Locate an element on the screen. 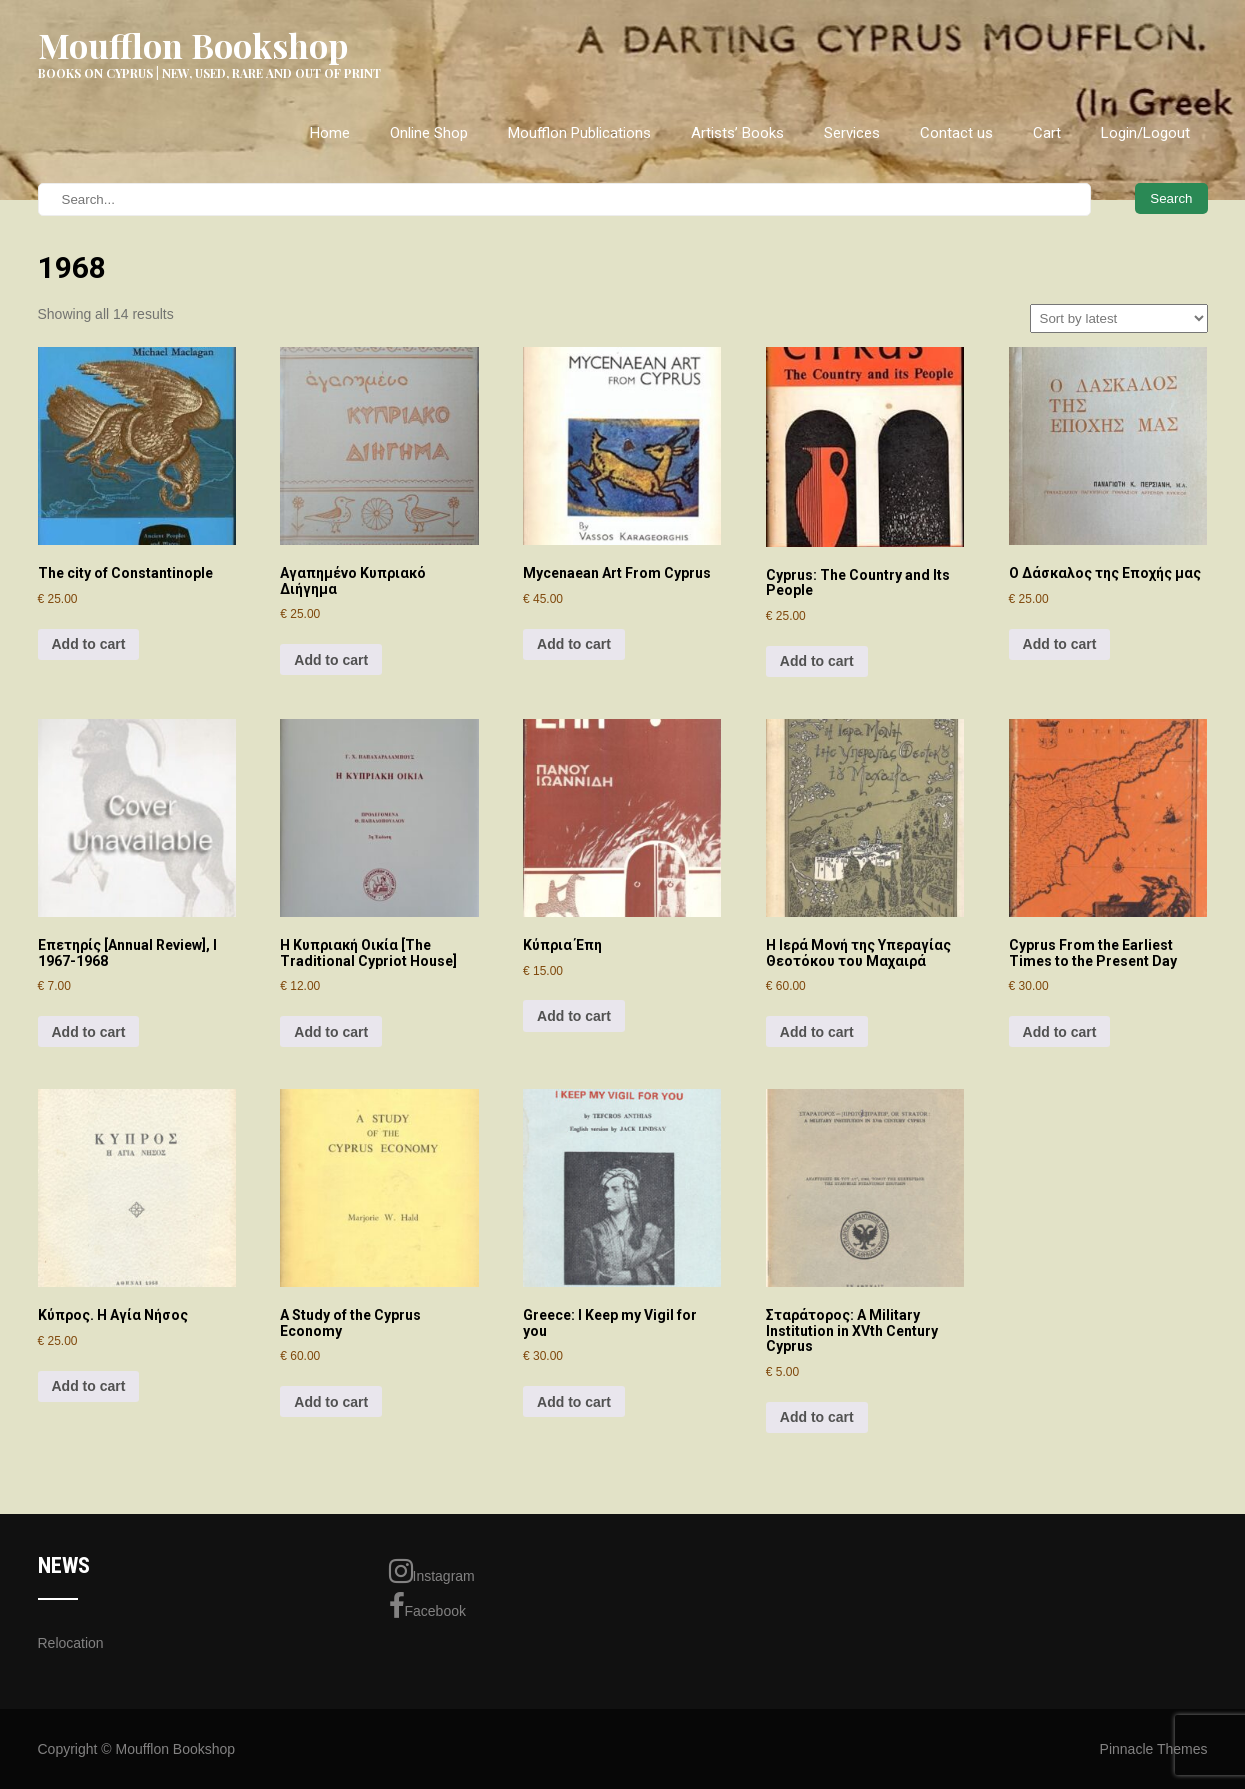 The height and width of the screenshot is (1789, 1245). Instagram is located at coordinates (432, 1571).